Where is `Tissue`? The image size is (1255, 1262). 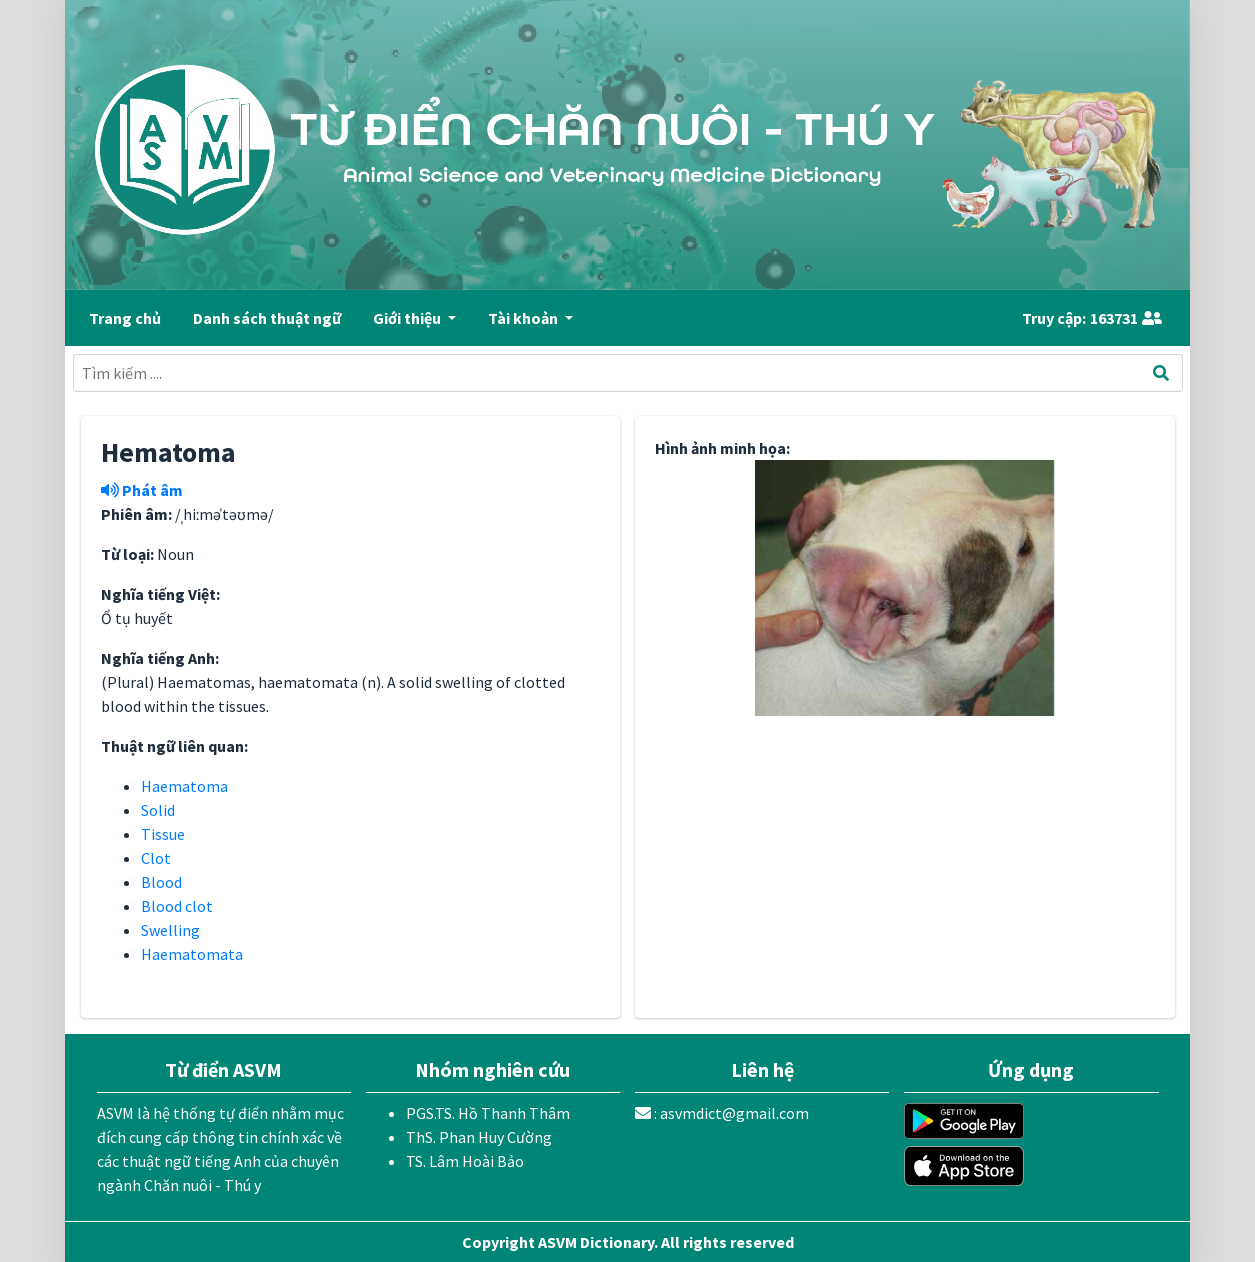 Tissue is located at coordinates (163, 834).